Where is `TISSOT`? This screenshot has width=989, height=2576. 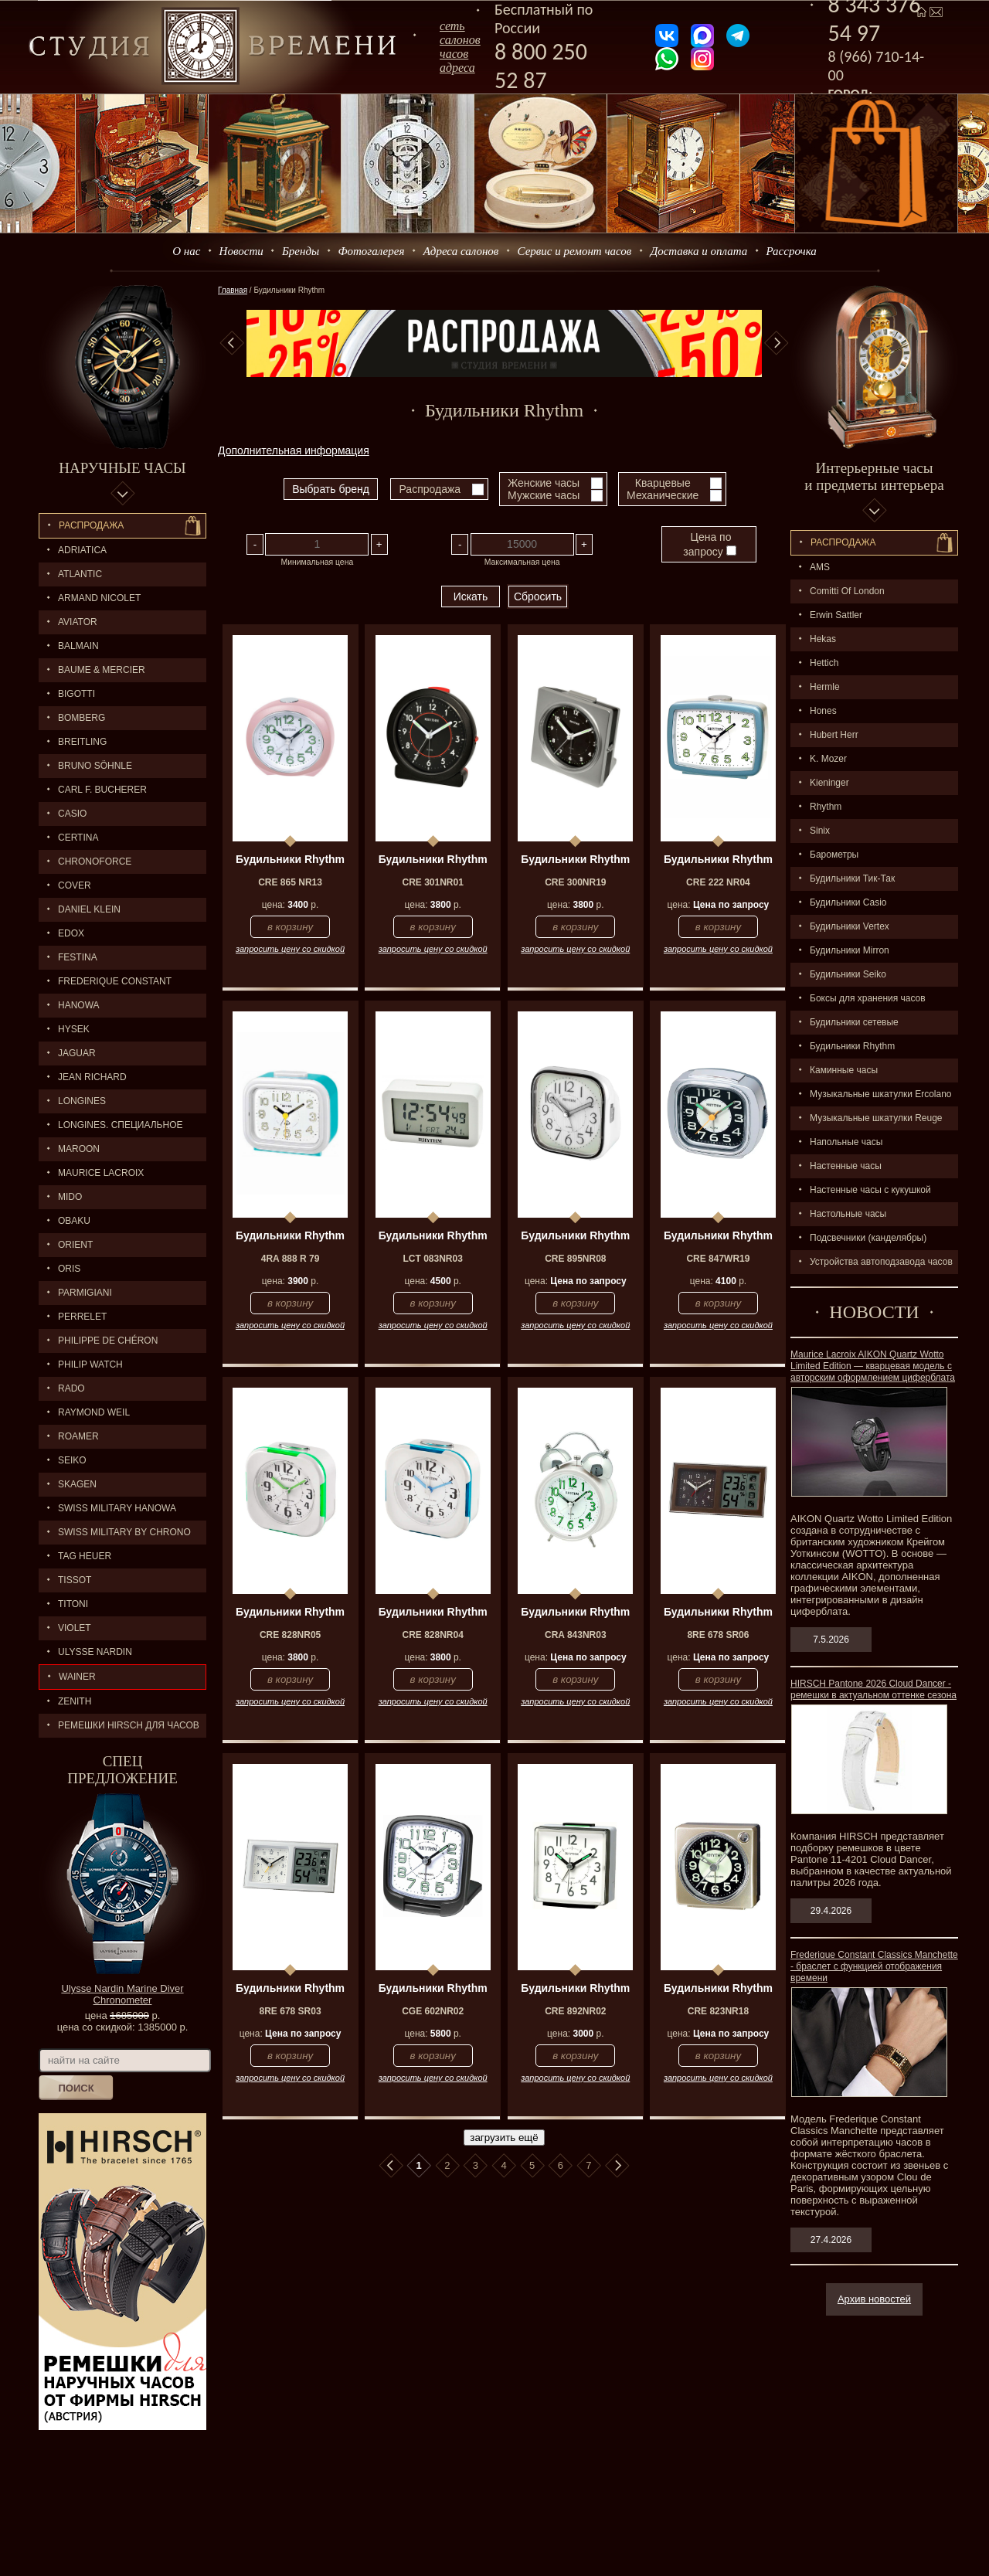
TISSOT is located at coordinates (74, 1580).